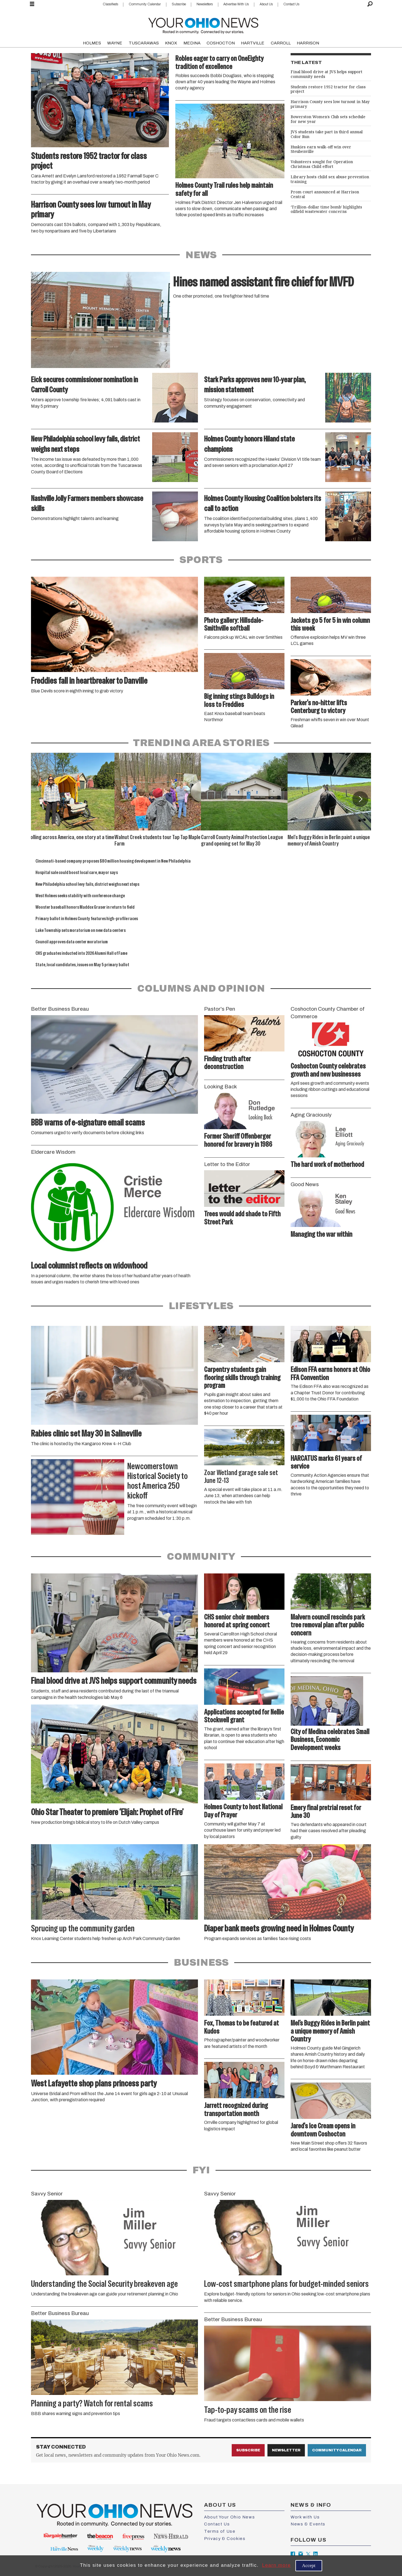 The height and width of the screenshot is (2576, 402). What do you see at coordinates (191, 43) in the screenshot?
I see `MEDINA` at bounding box center [191, 43].